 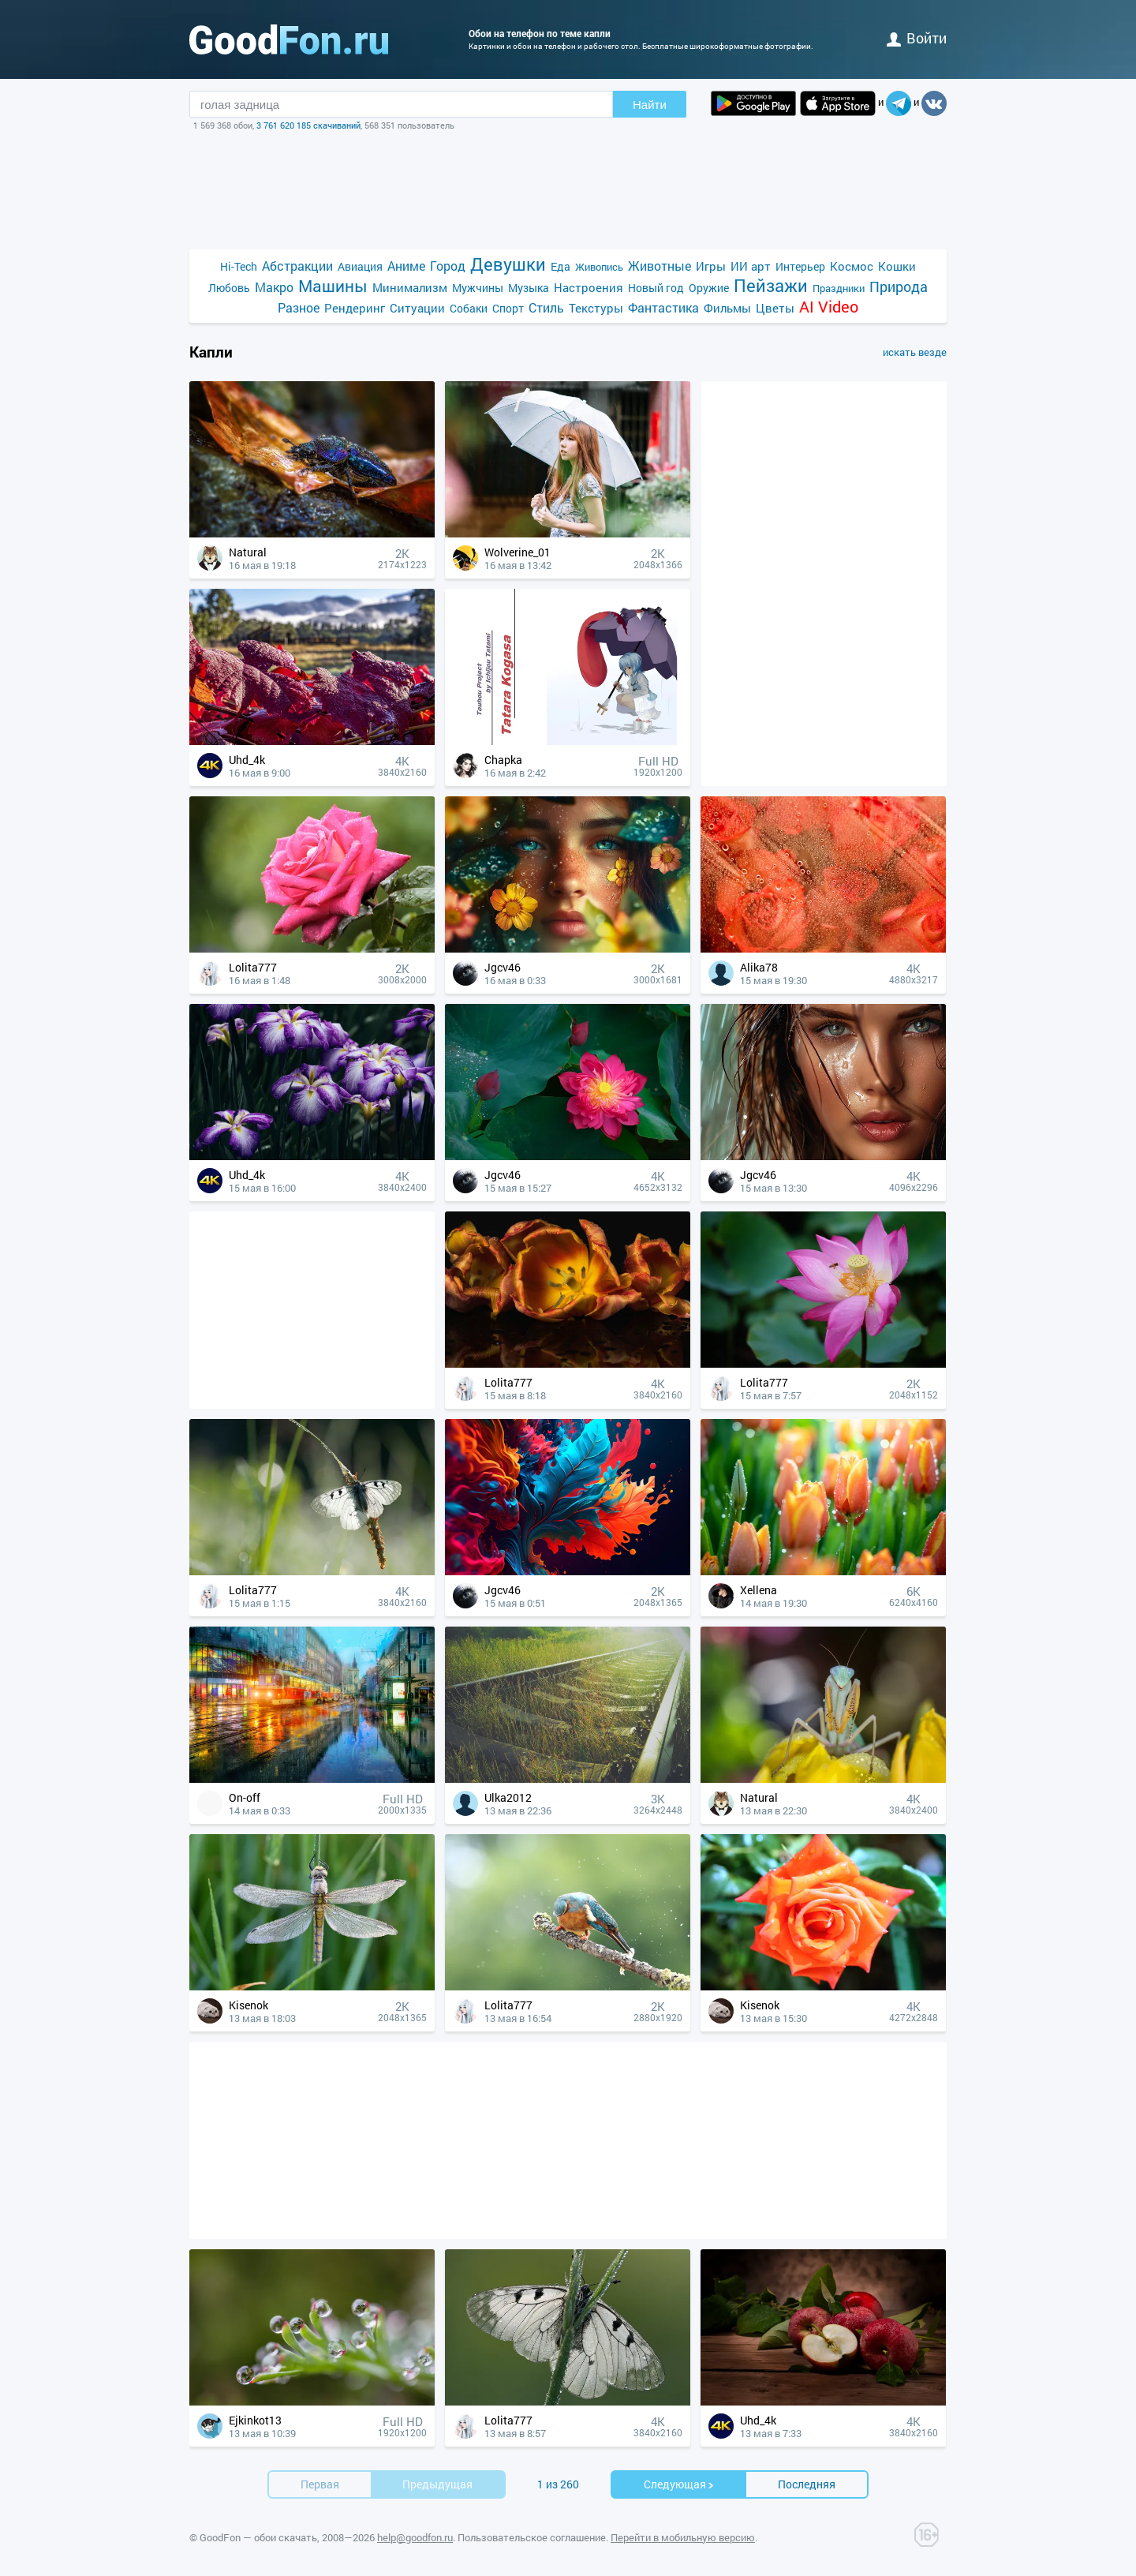 I want to click on Оружие, so click(x=709, y=287).